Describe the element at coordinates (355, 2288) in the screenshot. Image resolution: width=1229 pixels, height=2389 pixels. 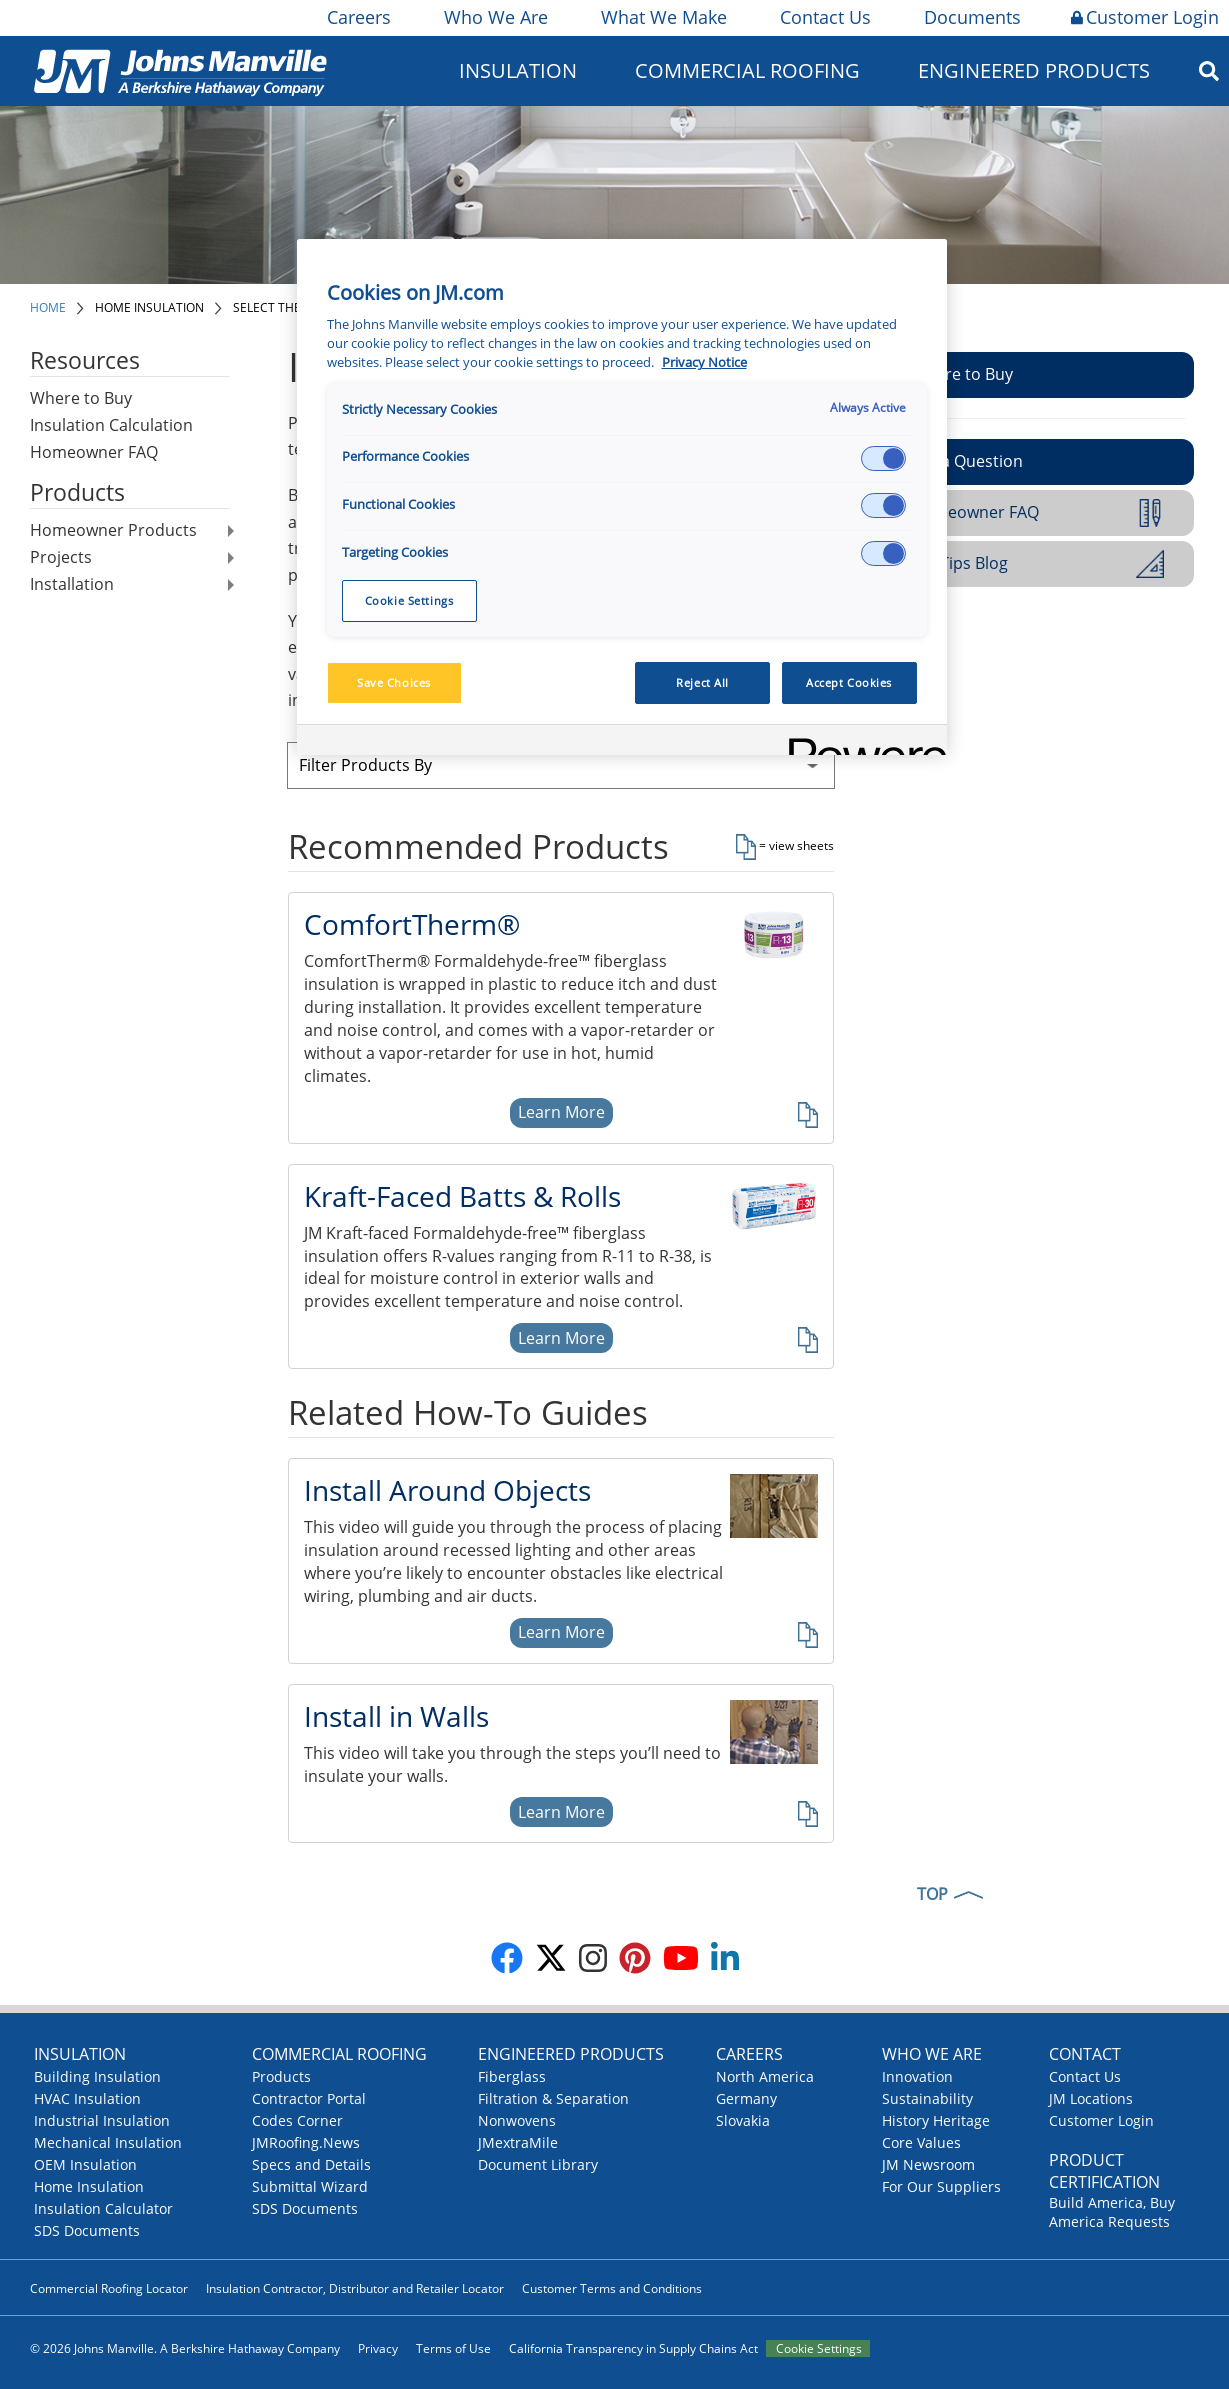
I see `Insulation Contractor, Distributor and Retailer Locator` at that location.